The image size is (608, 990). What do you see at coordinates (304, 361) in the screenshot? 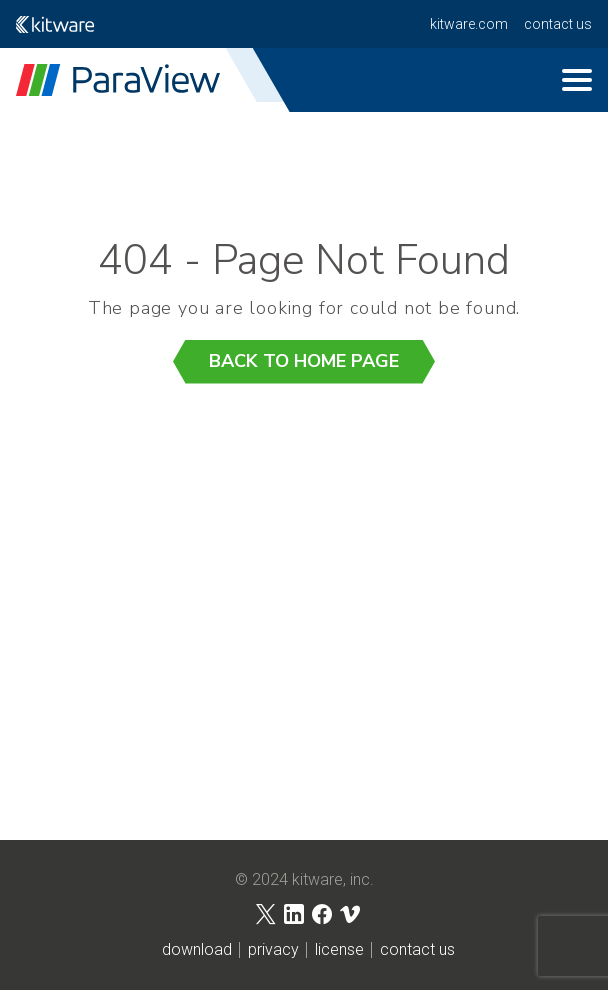
I see `Back to Home Page` at bounding box center [304, 361].